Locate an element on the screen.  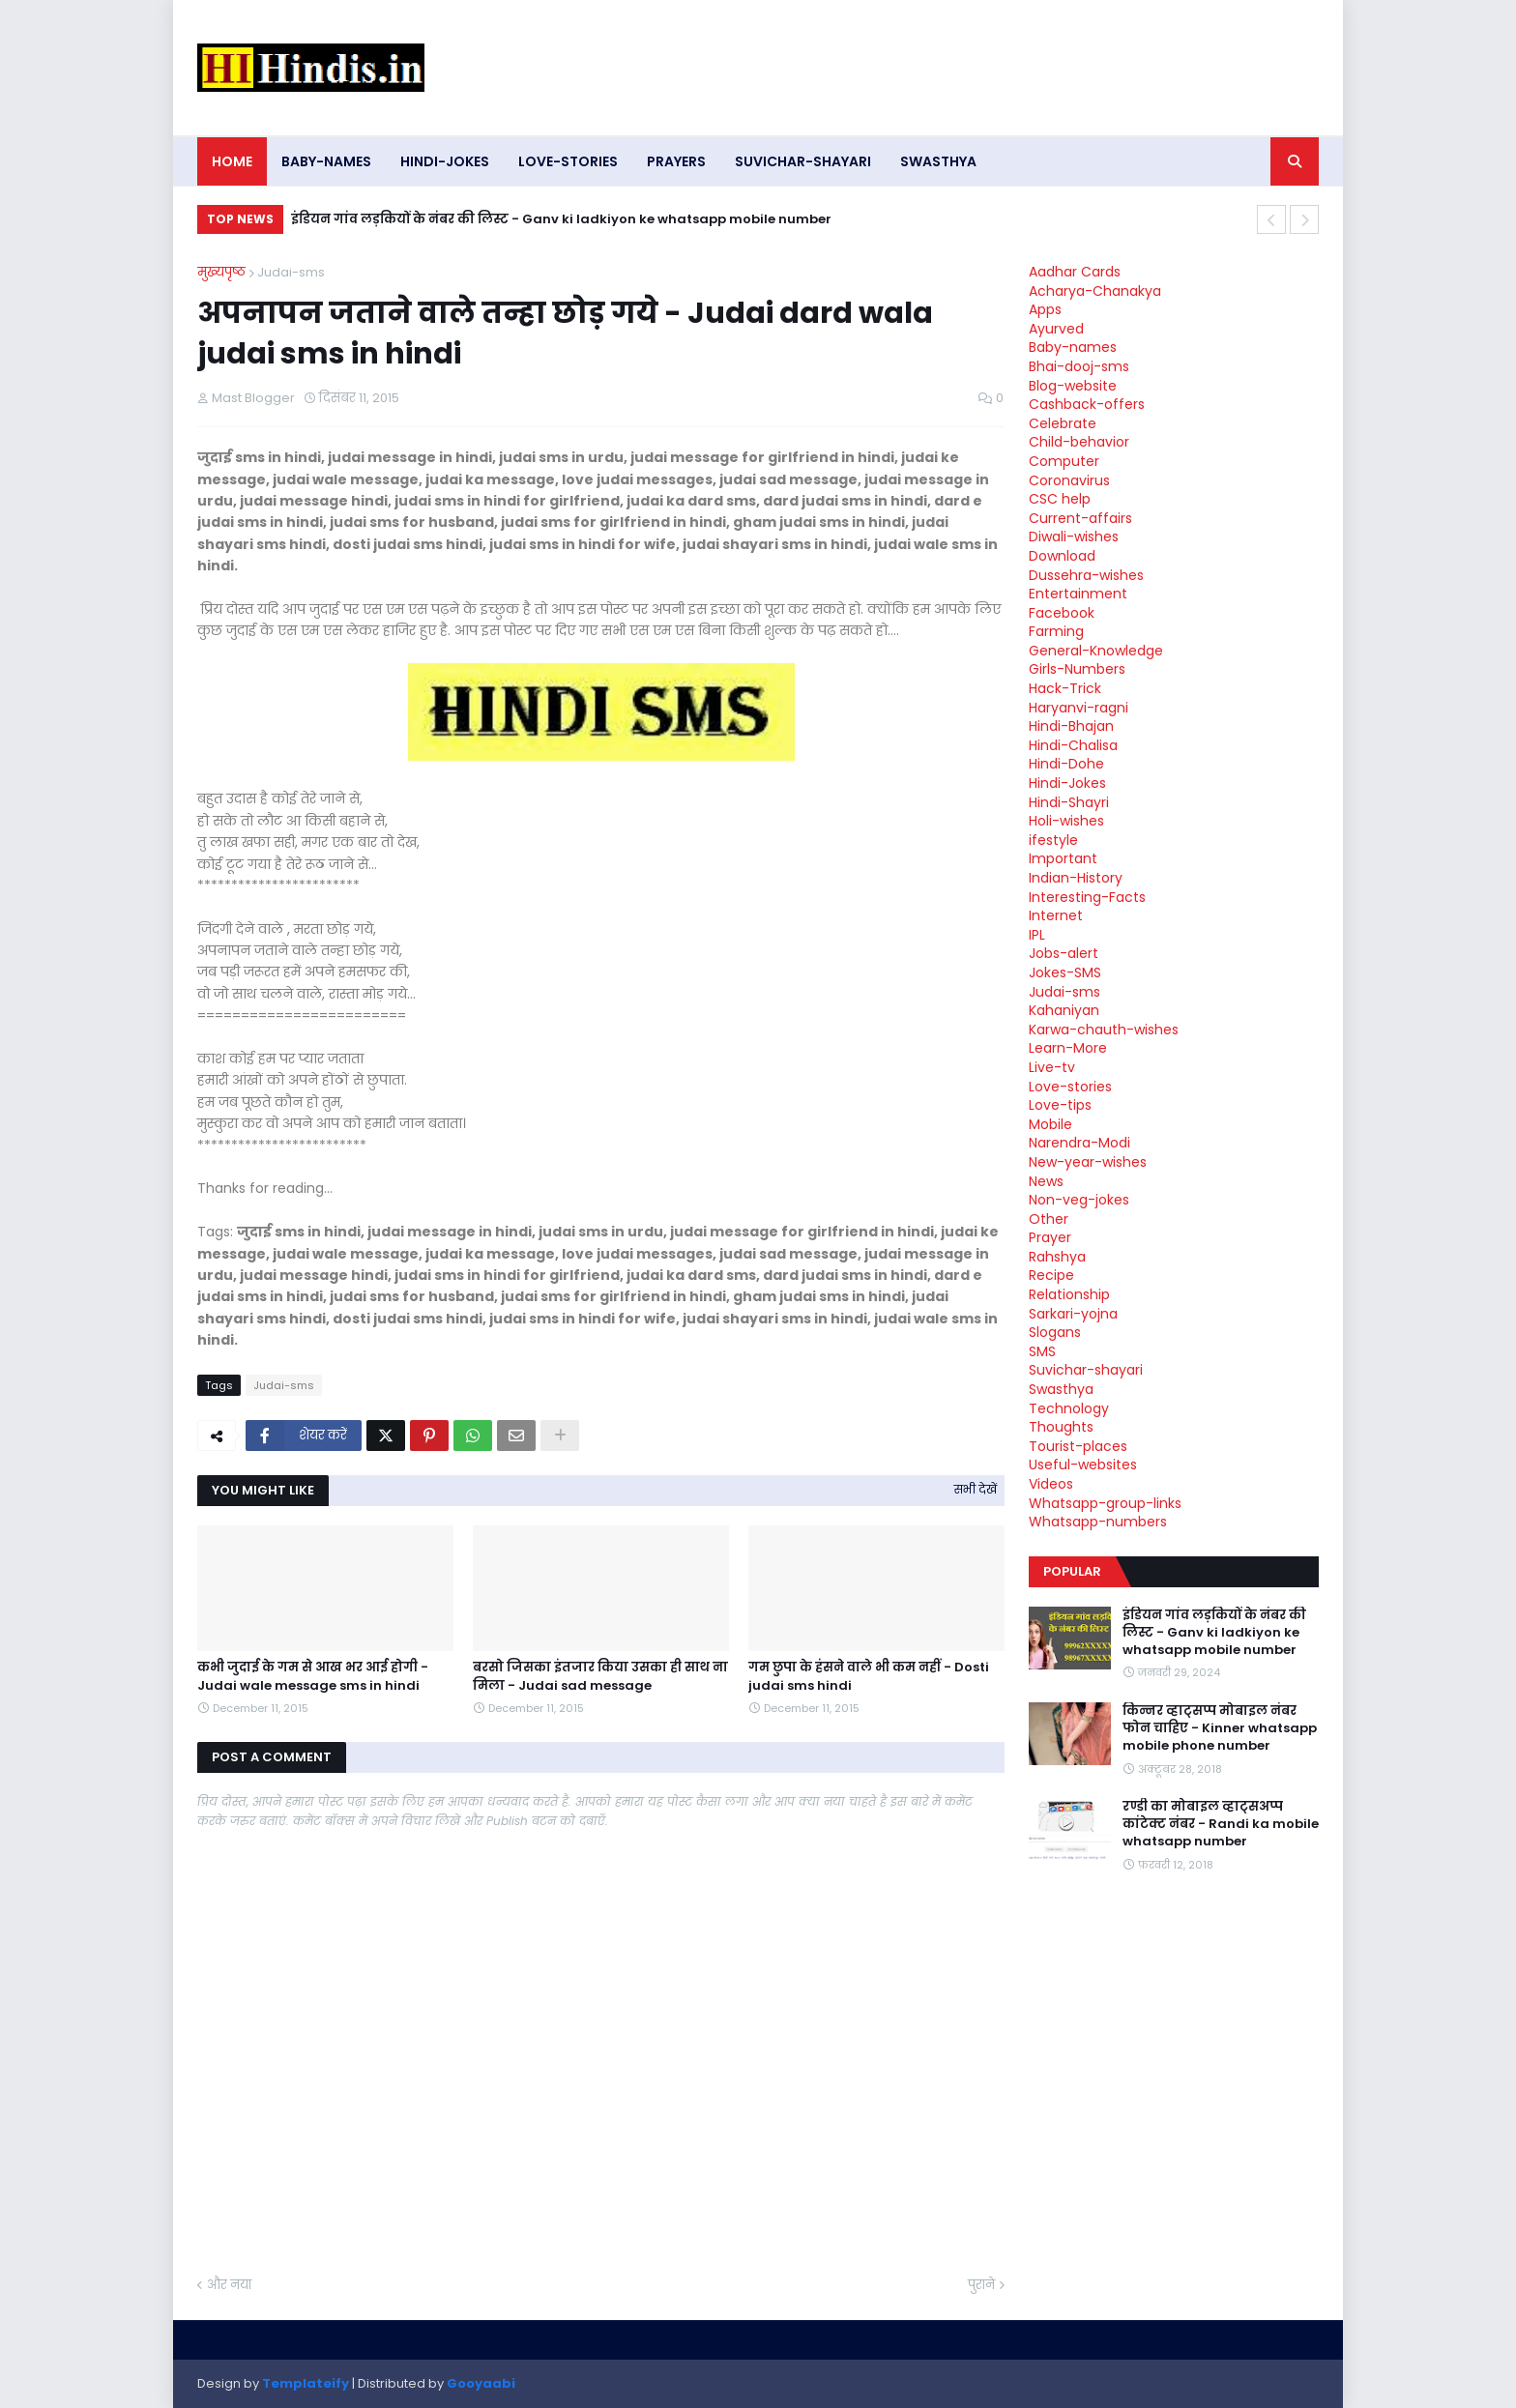
Suvichar-shayari [menuitem] is located at coordinates (803, 161).